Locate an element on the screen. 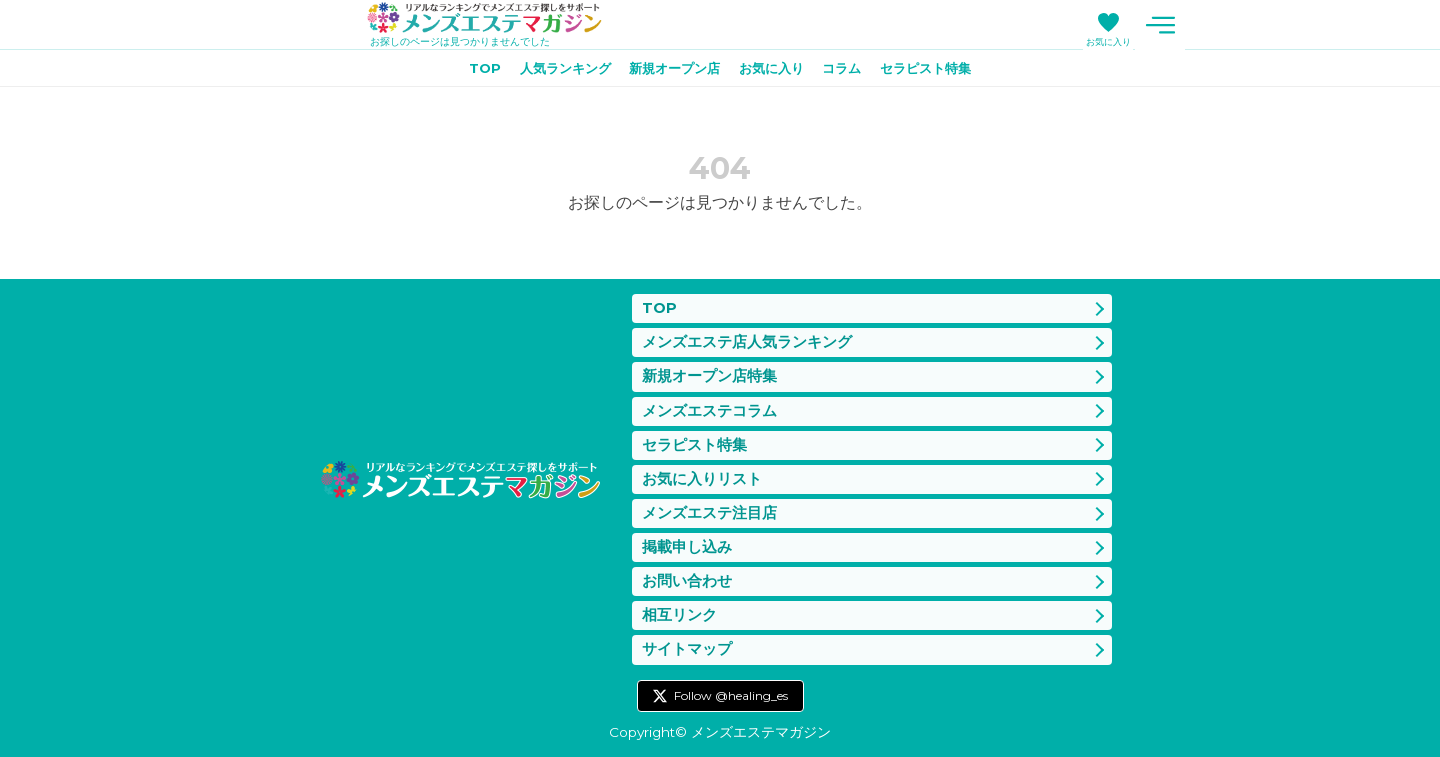 Image resolution: width=1440 pixels, height=757 pixels. 新規オープン店 is located at coordinates (671, 71).